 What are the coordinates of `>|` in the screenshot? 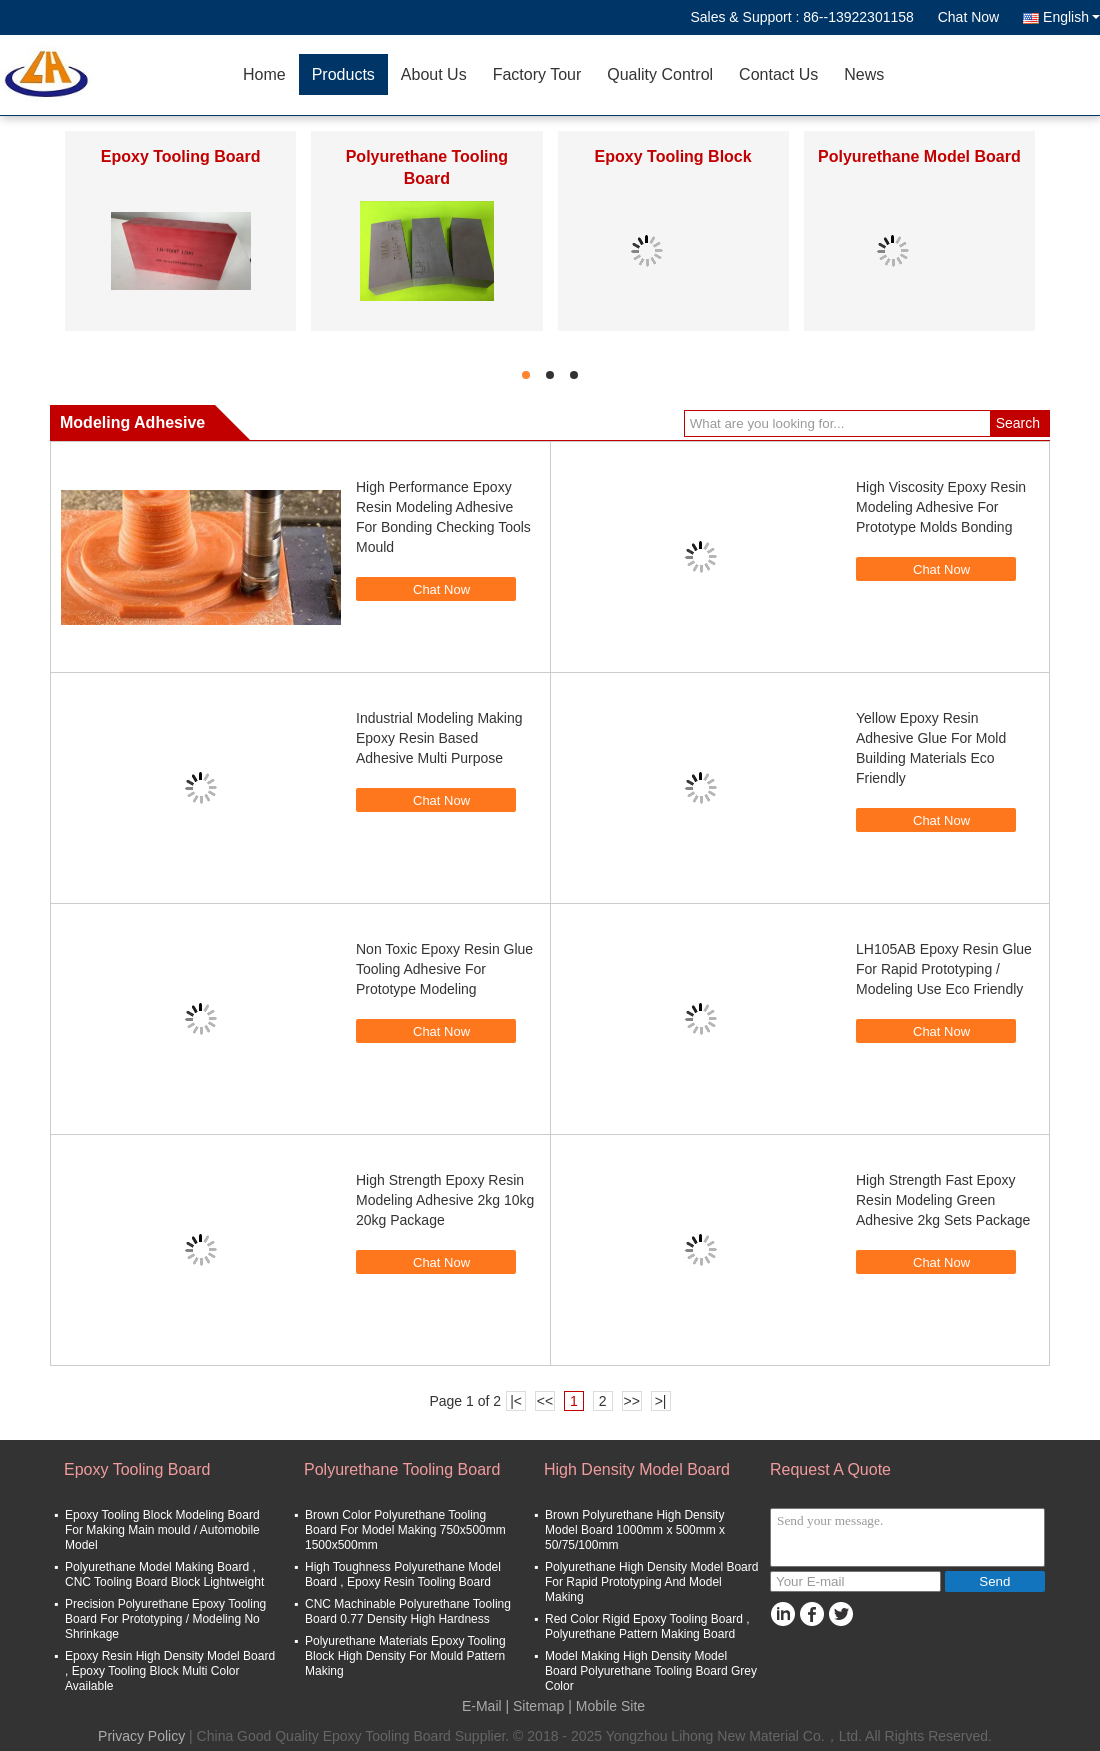 It's located at (661, 1401).